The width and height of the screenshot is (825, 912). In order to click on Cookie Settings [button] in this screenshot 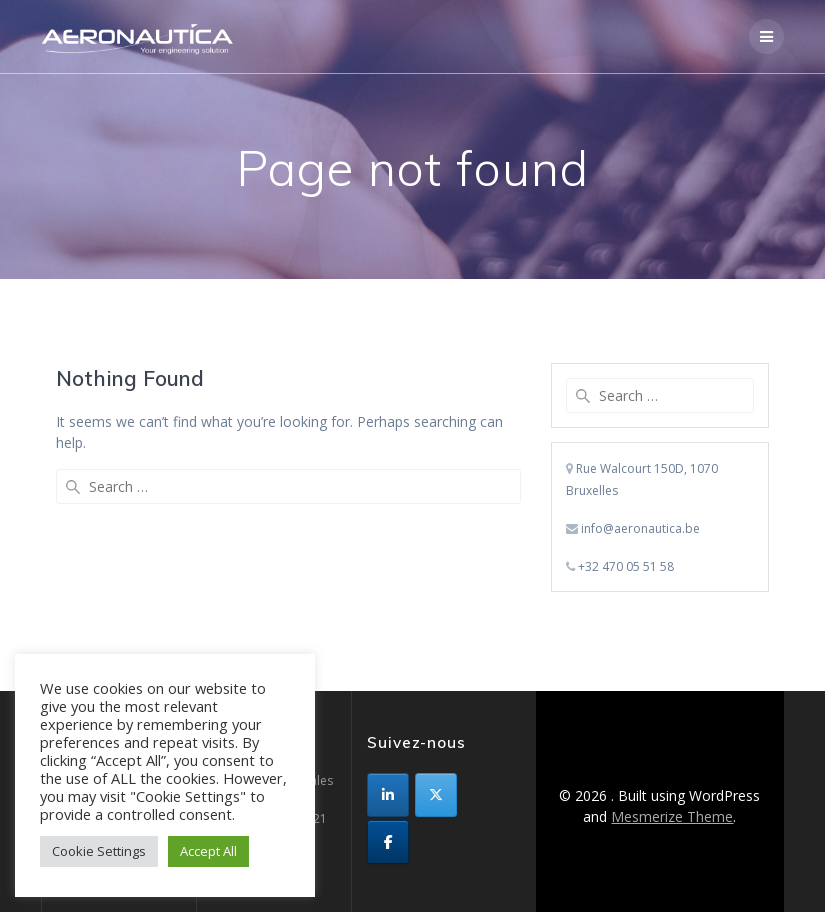, I will do `click(99, 851)`.